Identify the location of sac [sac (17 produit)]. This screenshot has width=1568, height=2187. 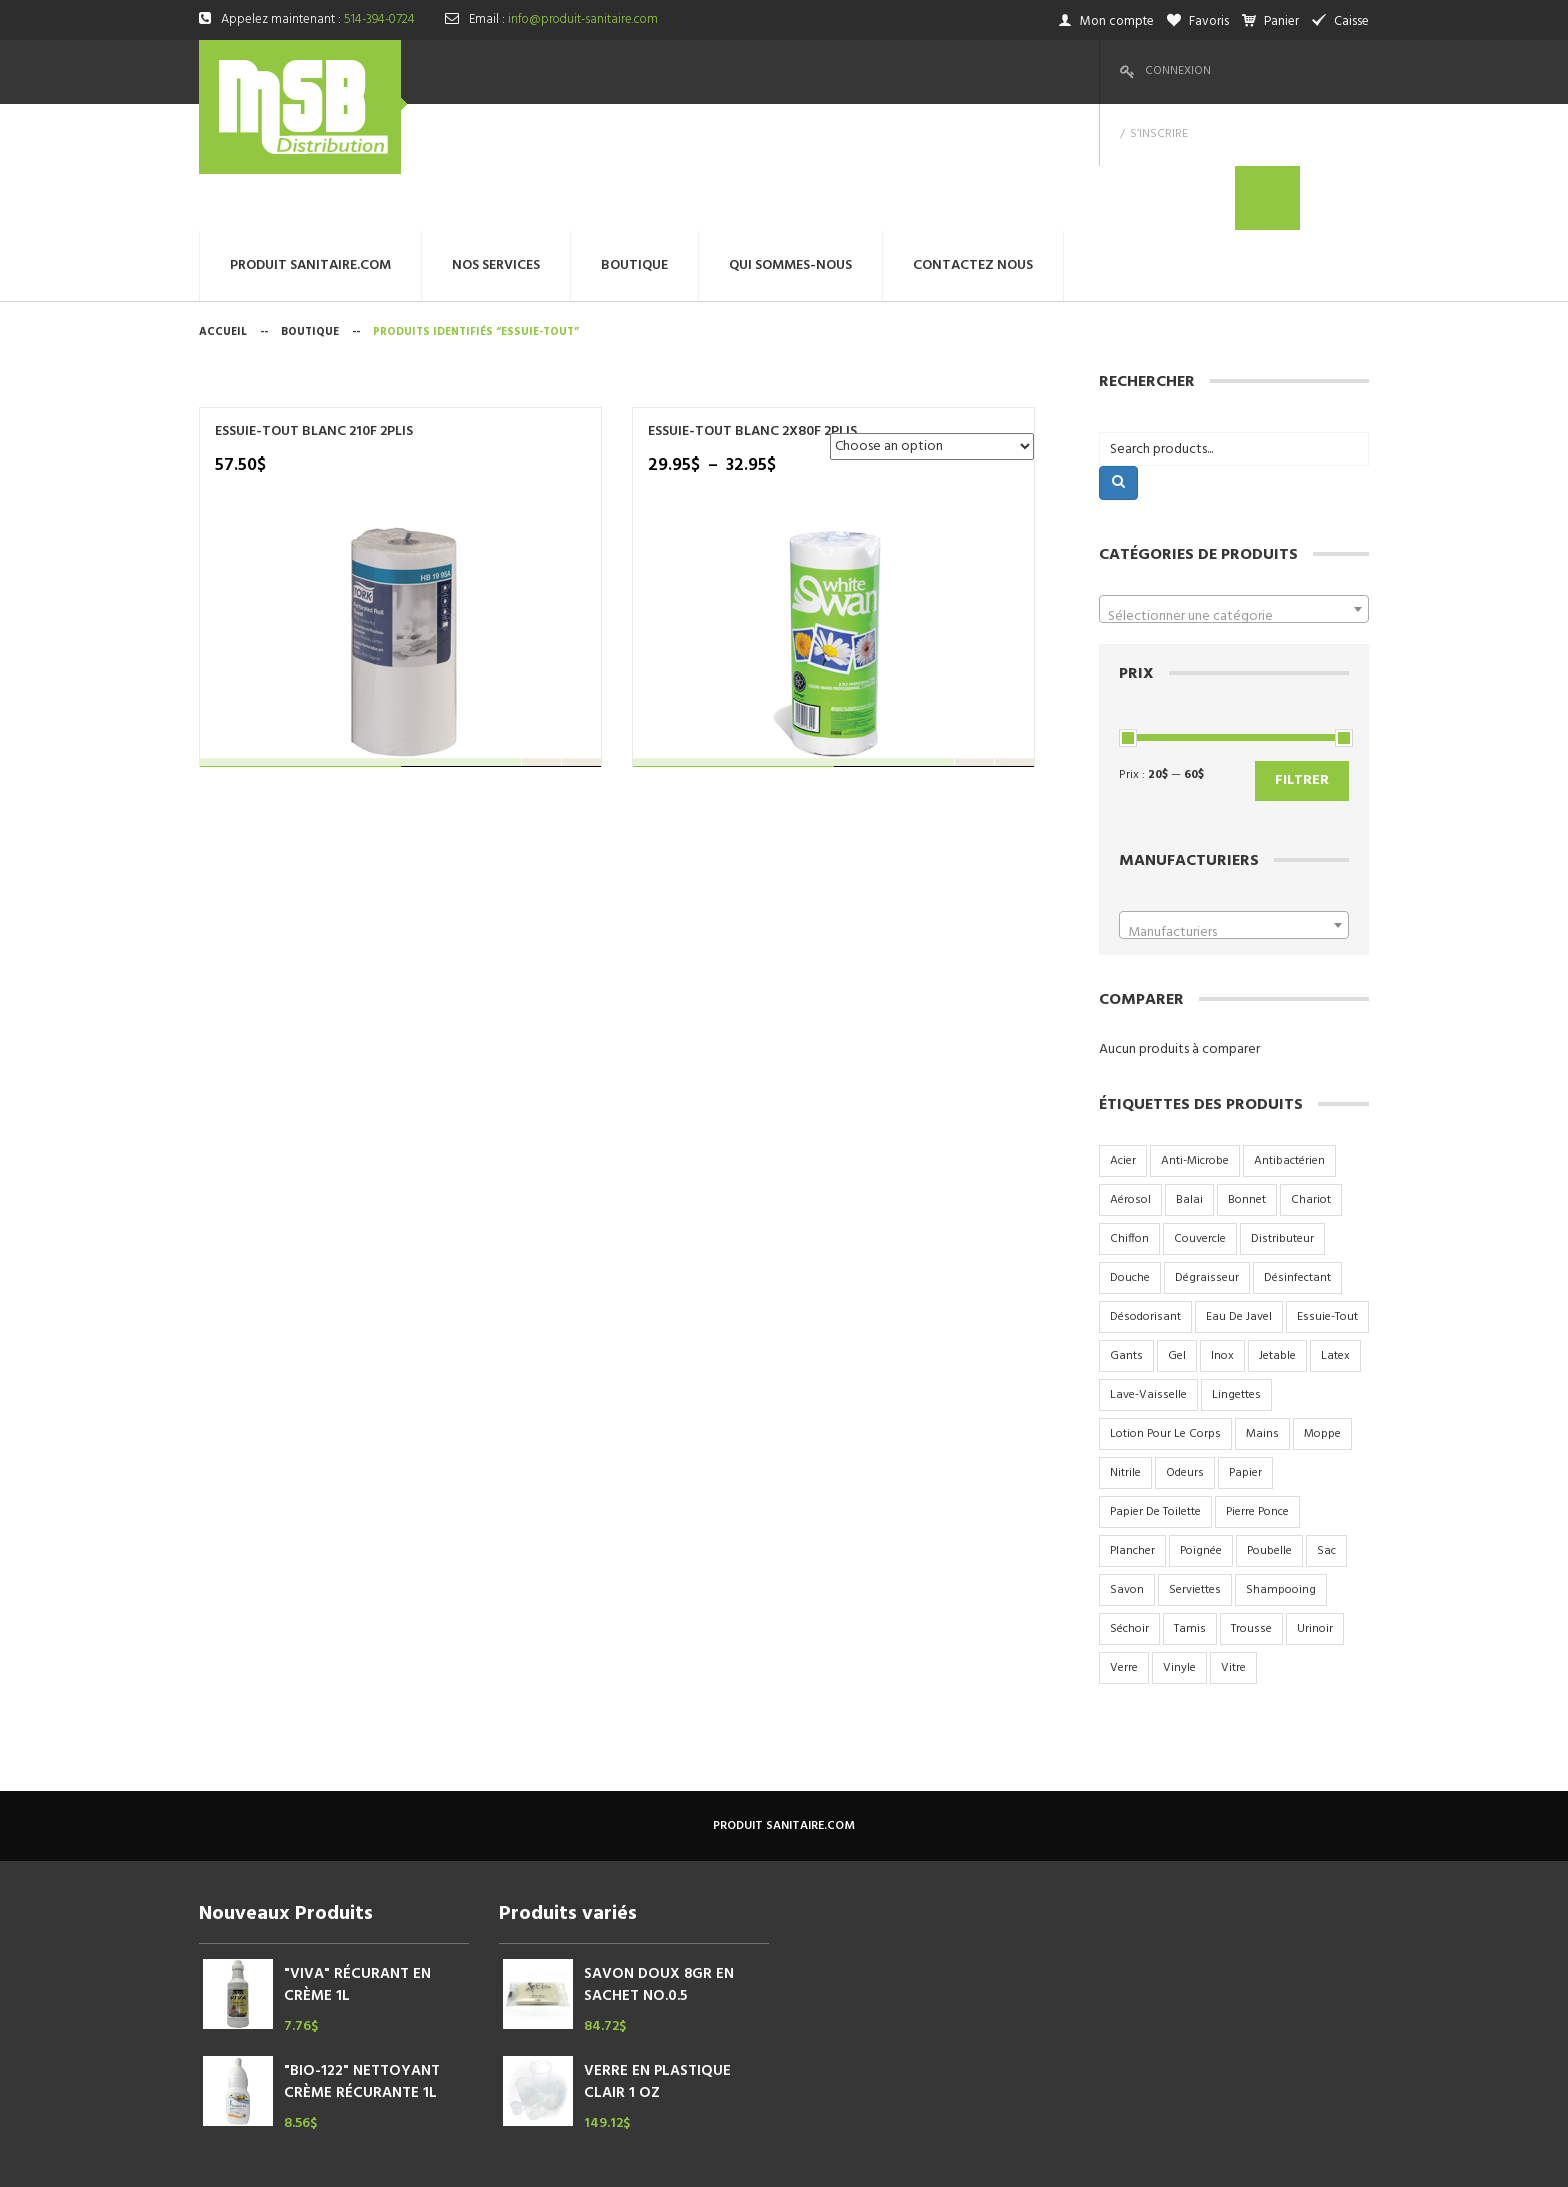
(1326, 1424).